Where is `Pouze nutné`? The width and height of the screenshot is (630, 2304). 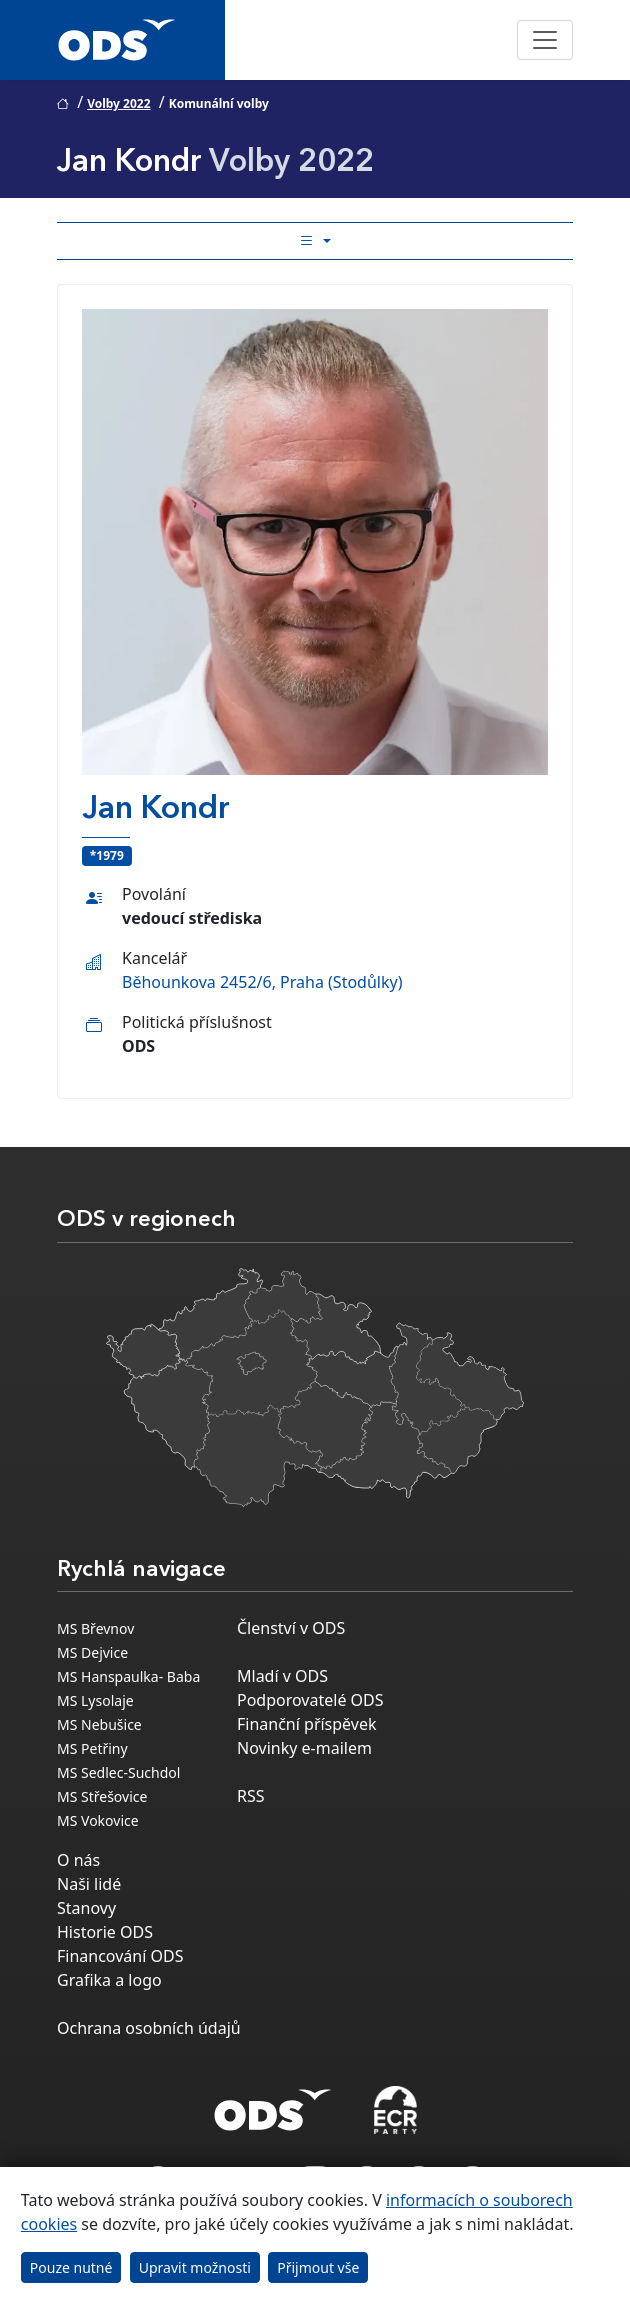
Pouze nutné is located at coordinates (71, 2267).